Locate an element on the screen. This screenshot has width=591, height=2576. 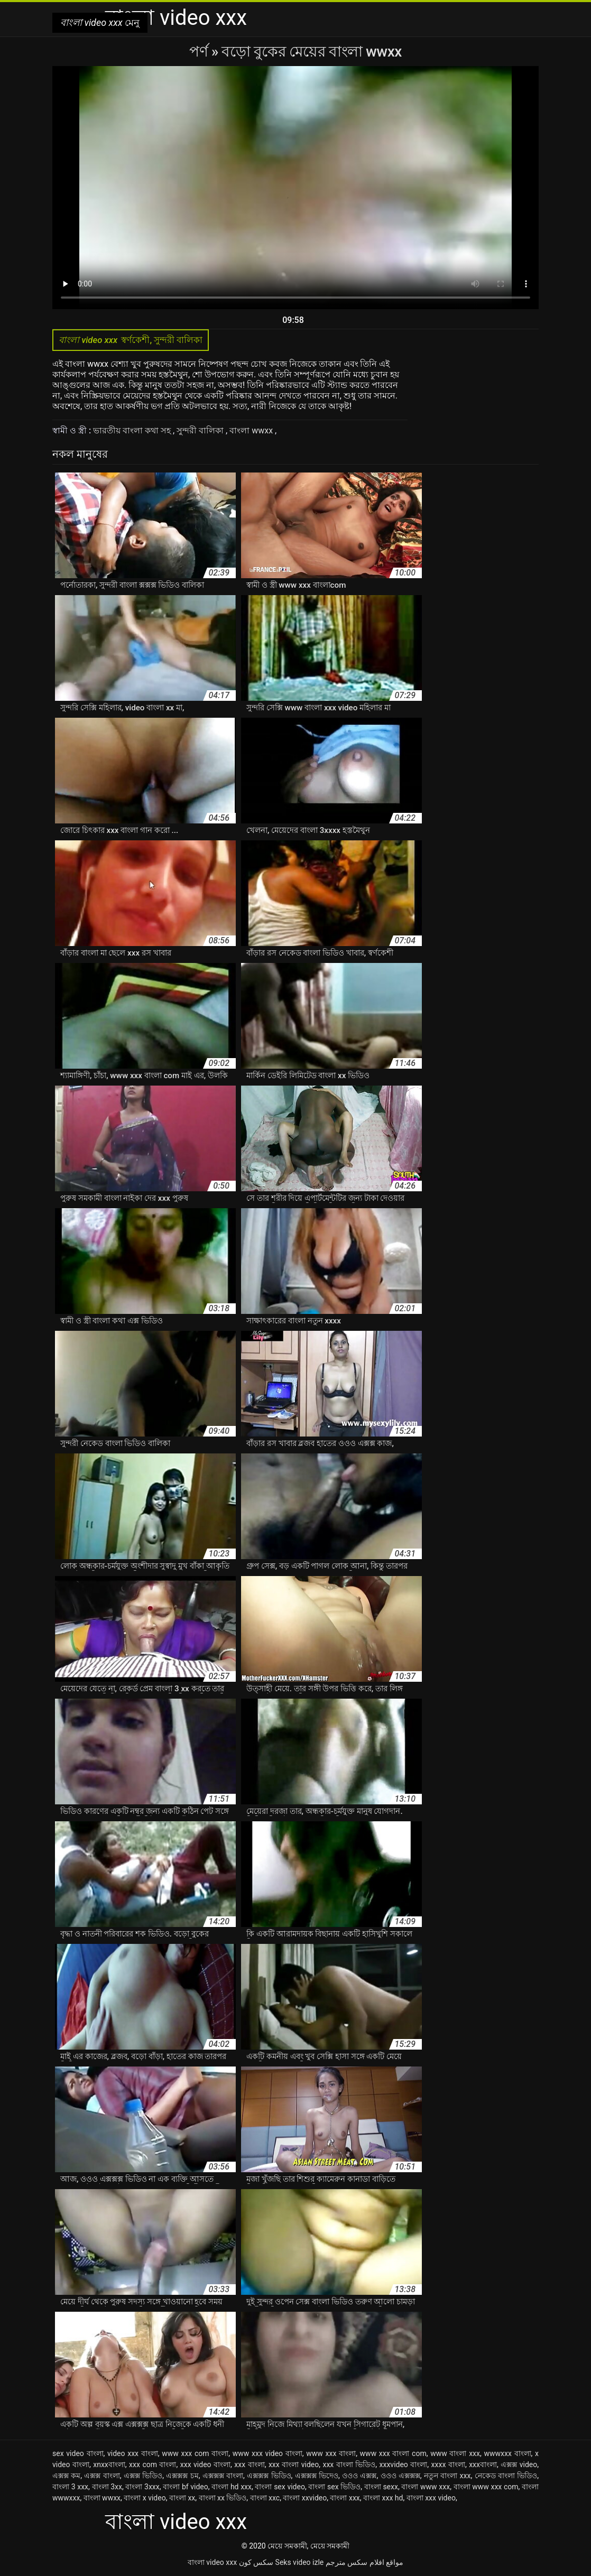
wwwxxx বাংলা is located at coordinates (507, 2453).